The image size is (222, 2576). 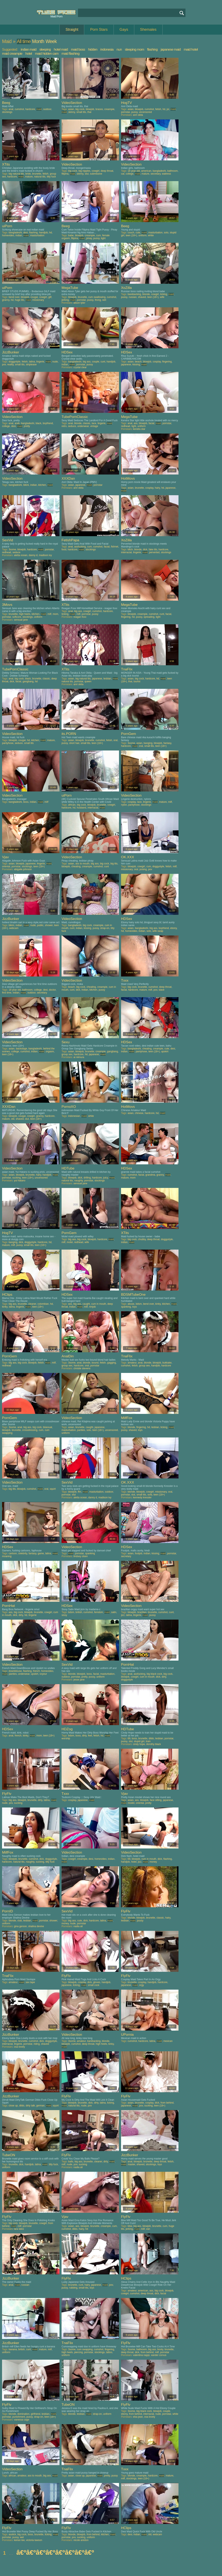 I want to click on master, so click(x=131, y=2164).